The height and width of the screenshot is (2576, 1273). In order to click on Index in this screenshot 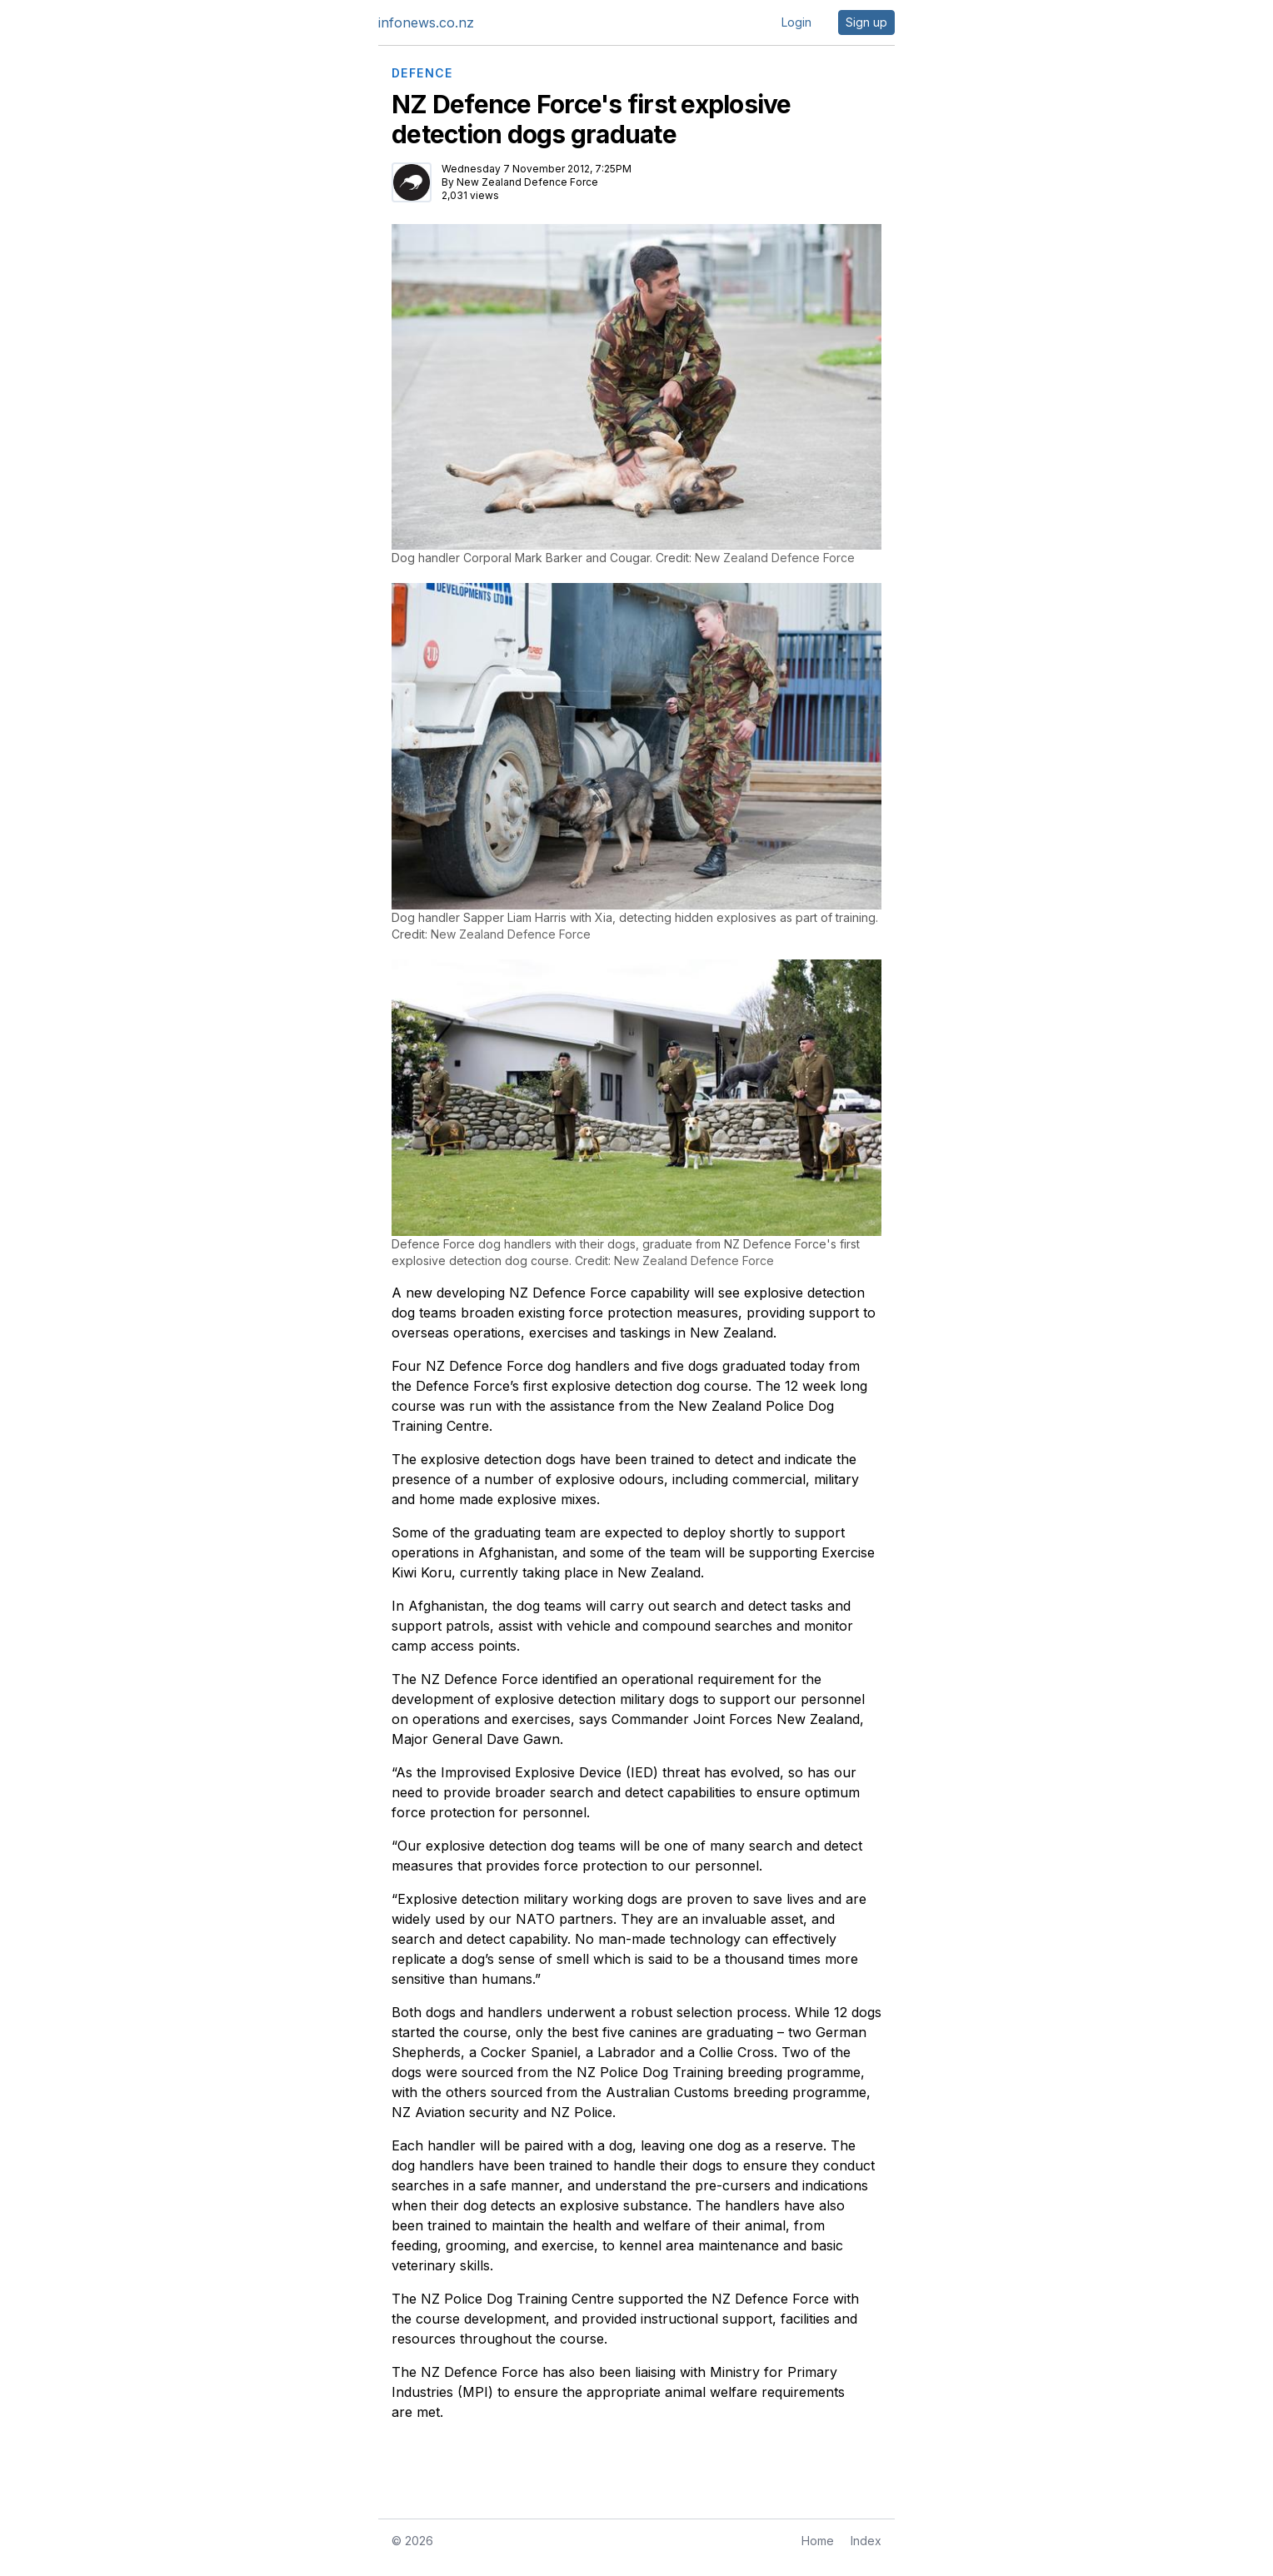, I will do `click(866, 2541)`.